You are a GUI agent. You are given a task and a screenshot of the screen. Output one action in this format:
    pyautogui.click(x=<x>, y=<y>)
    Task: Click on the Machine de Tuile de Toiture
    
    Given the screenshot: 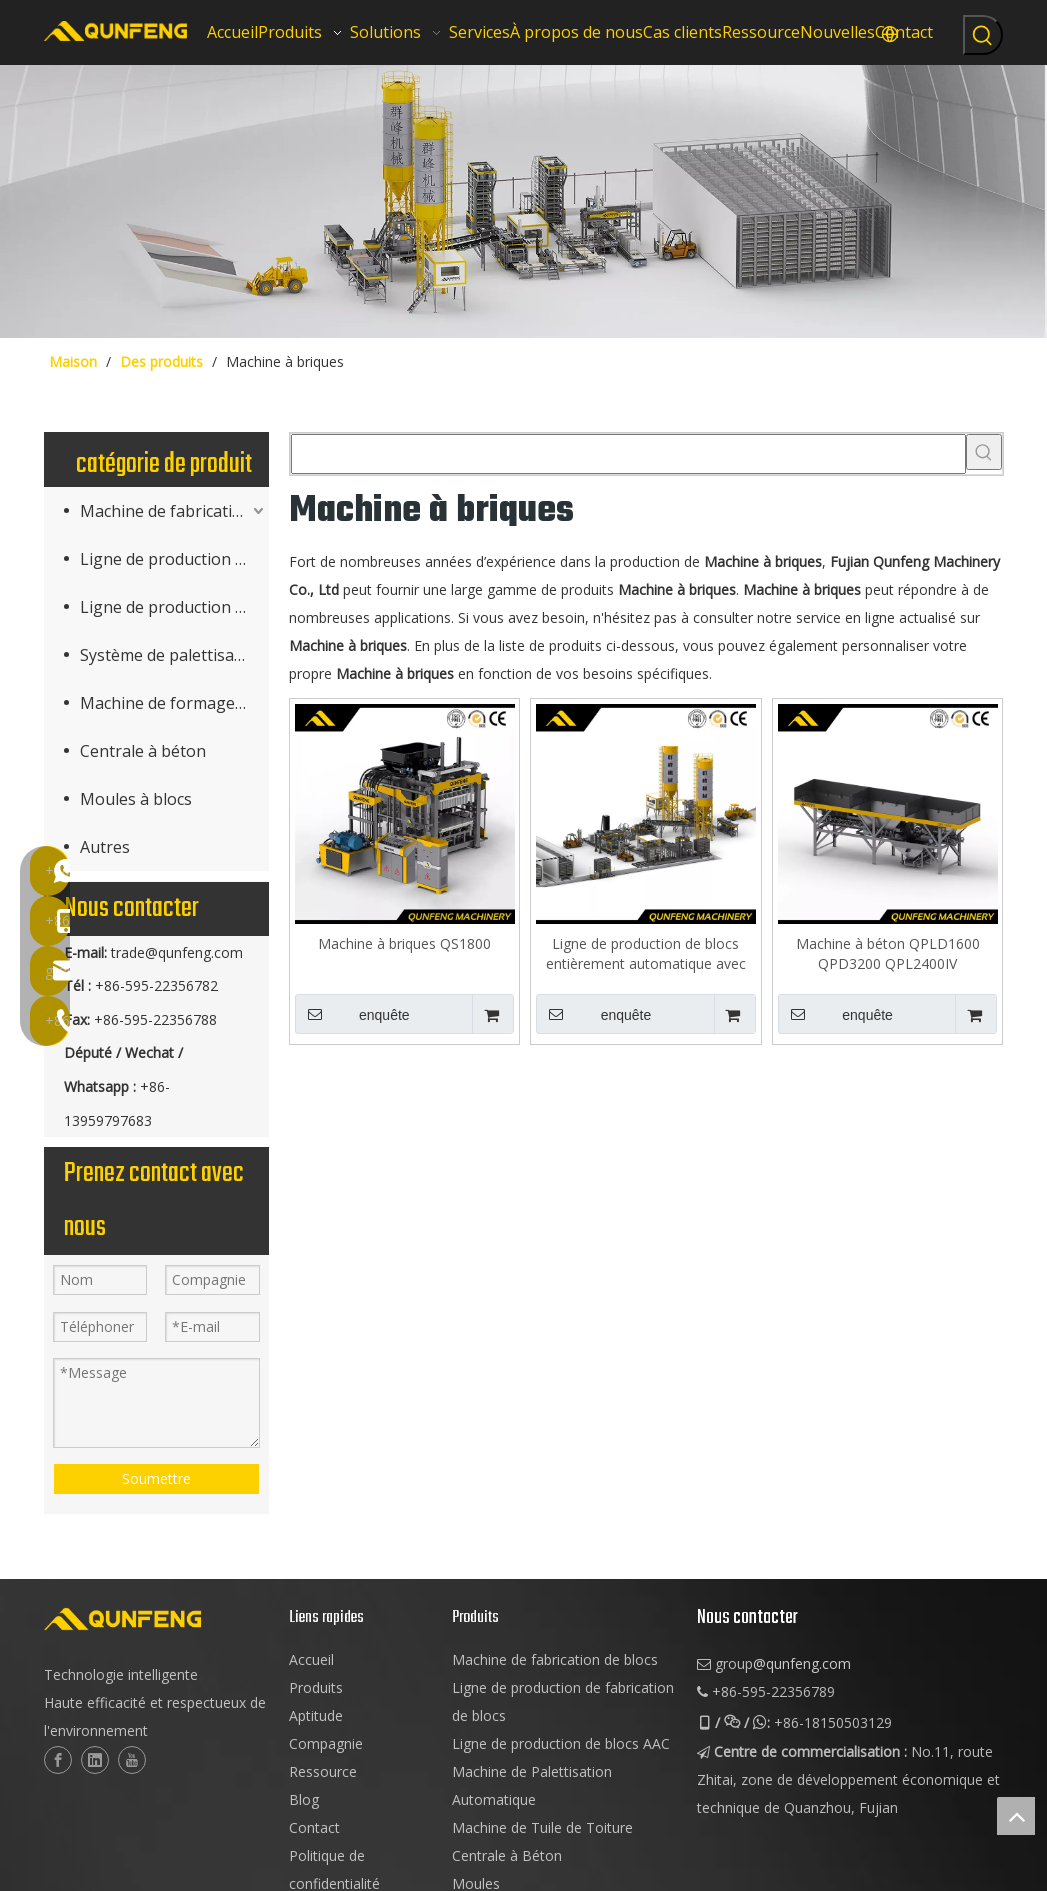 What is the action you would take?
    pyautogui.click(x=542, y=1827)
    